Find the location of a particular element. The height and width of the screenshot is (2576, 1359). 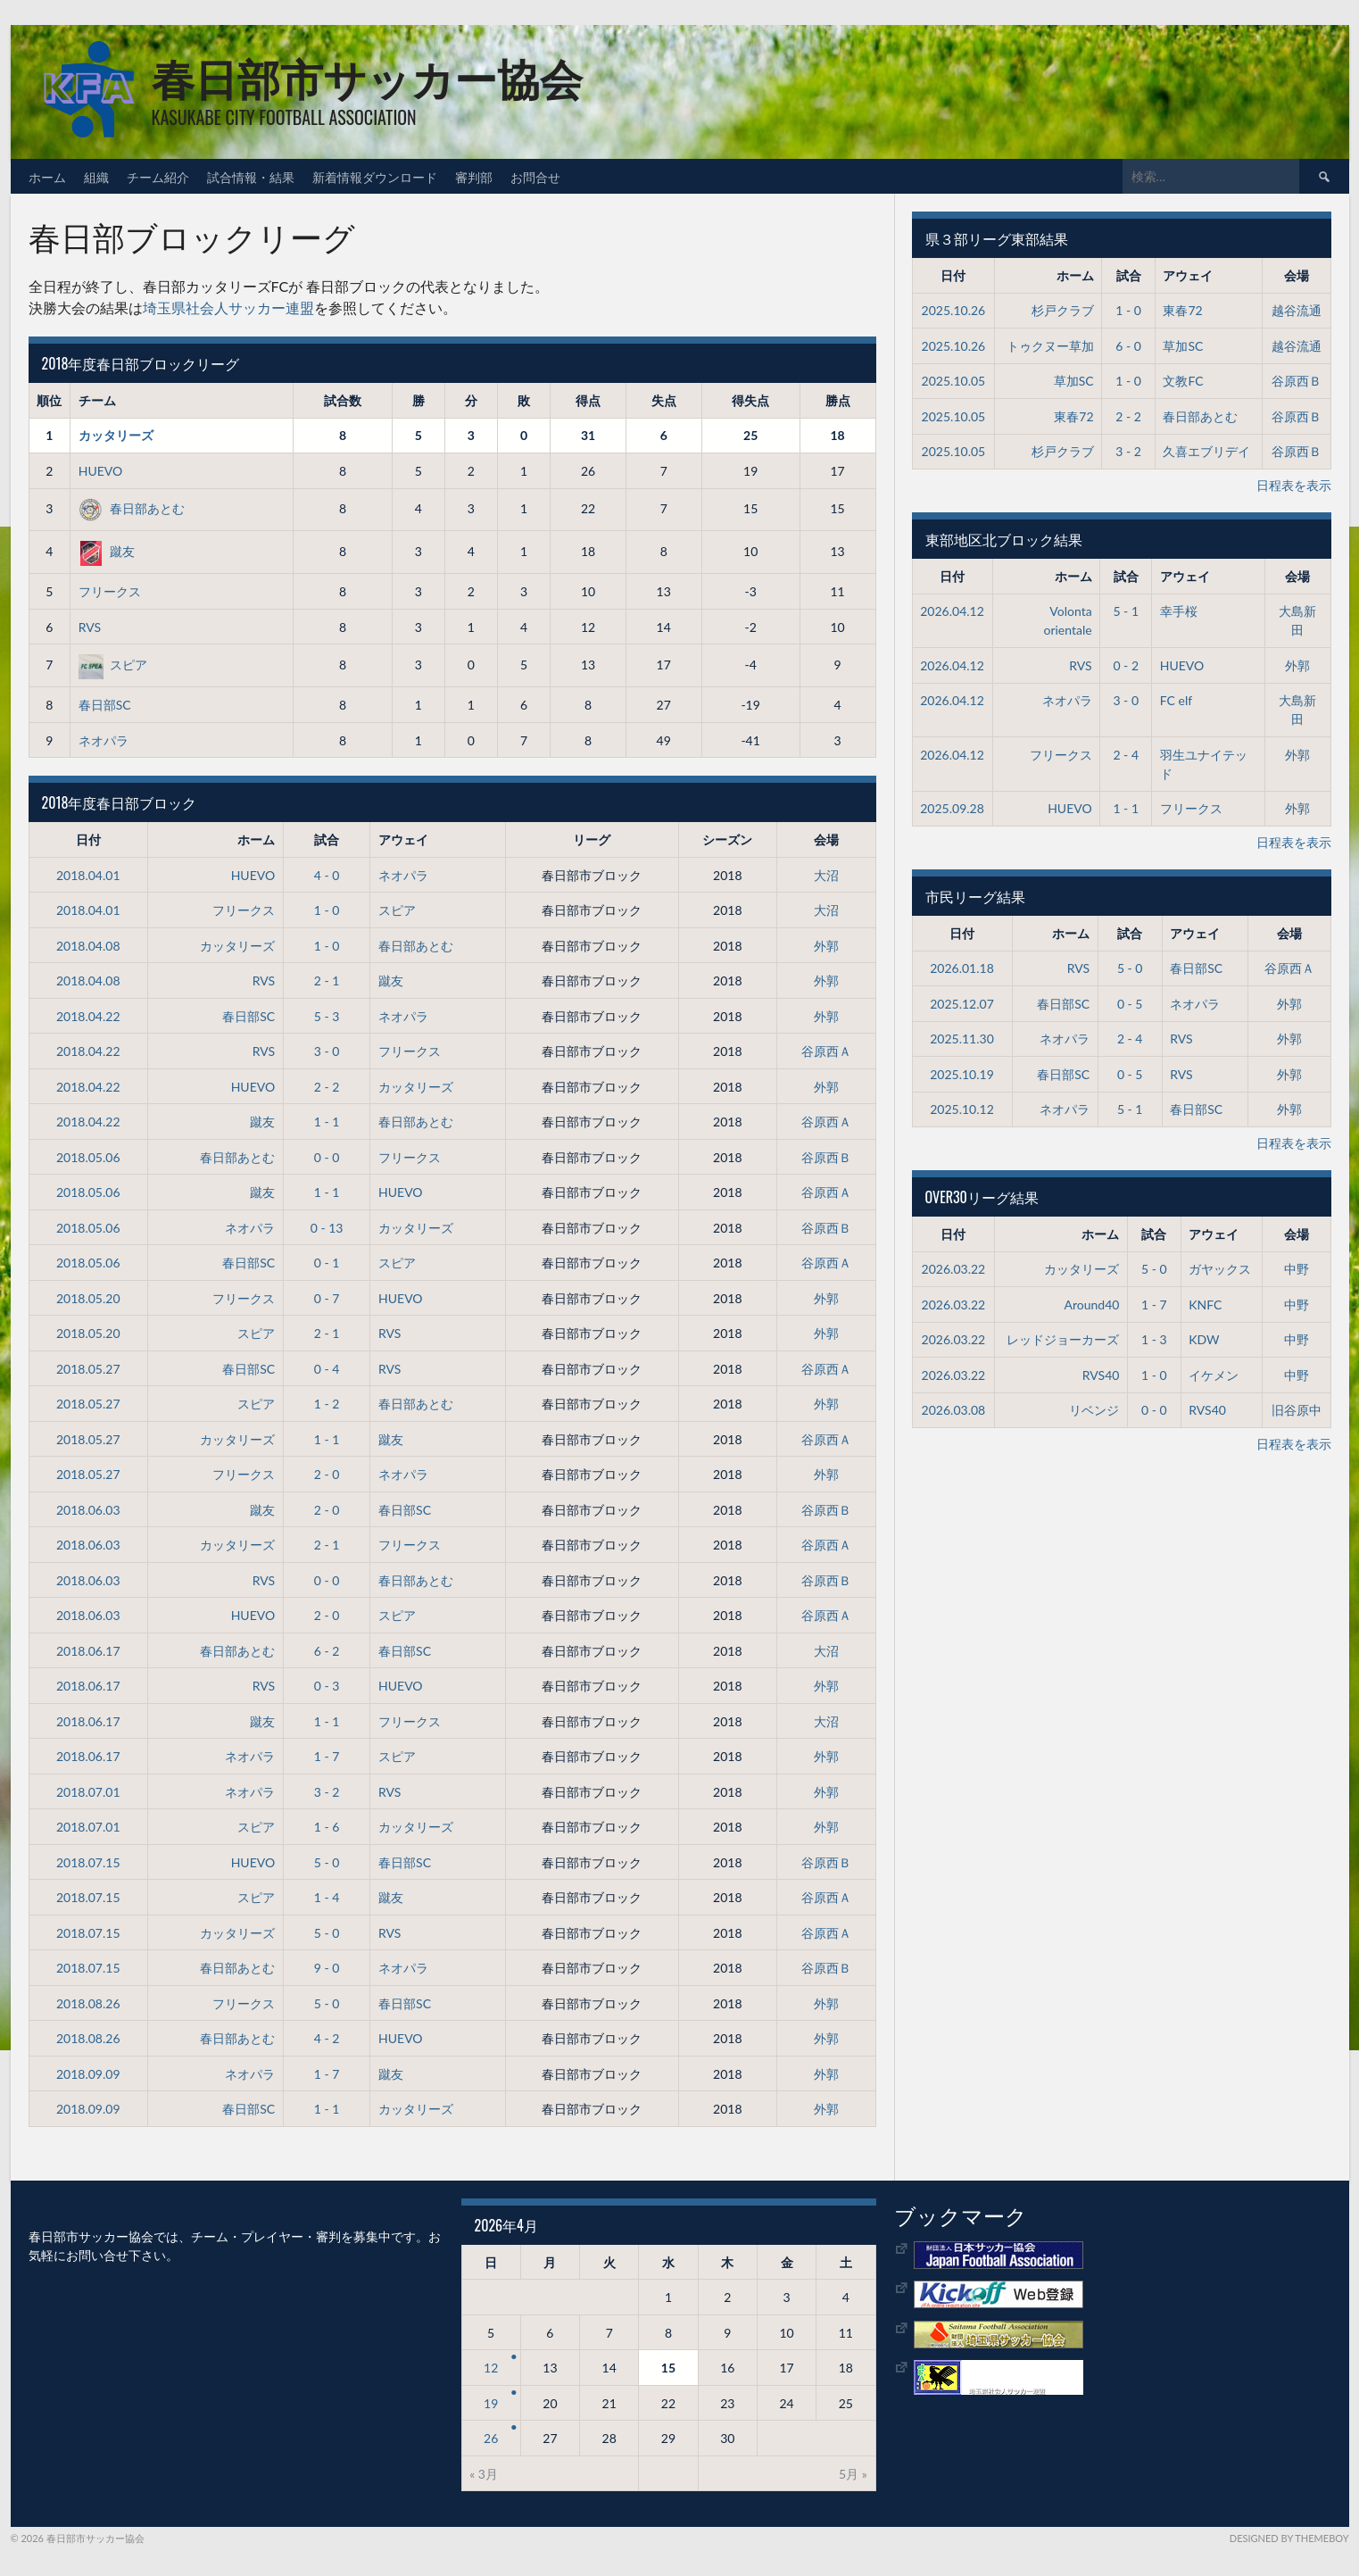

埼玉県社会人サッカー連盟 is located at coordinates (228, 307).